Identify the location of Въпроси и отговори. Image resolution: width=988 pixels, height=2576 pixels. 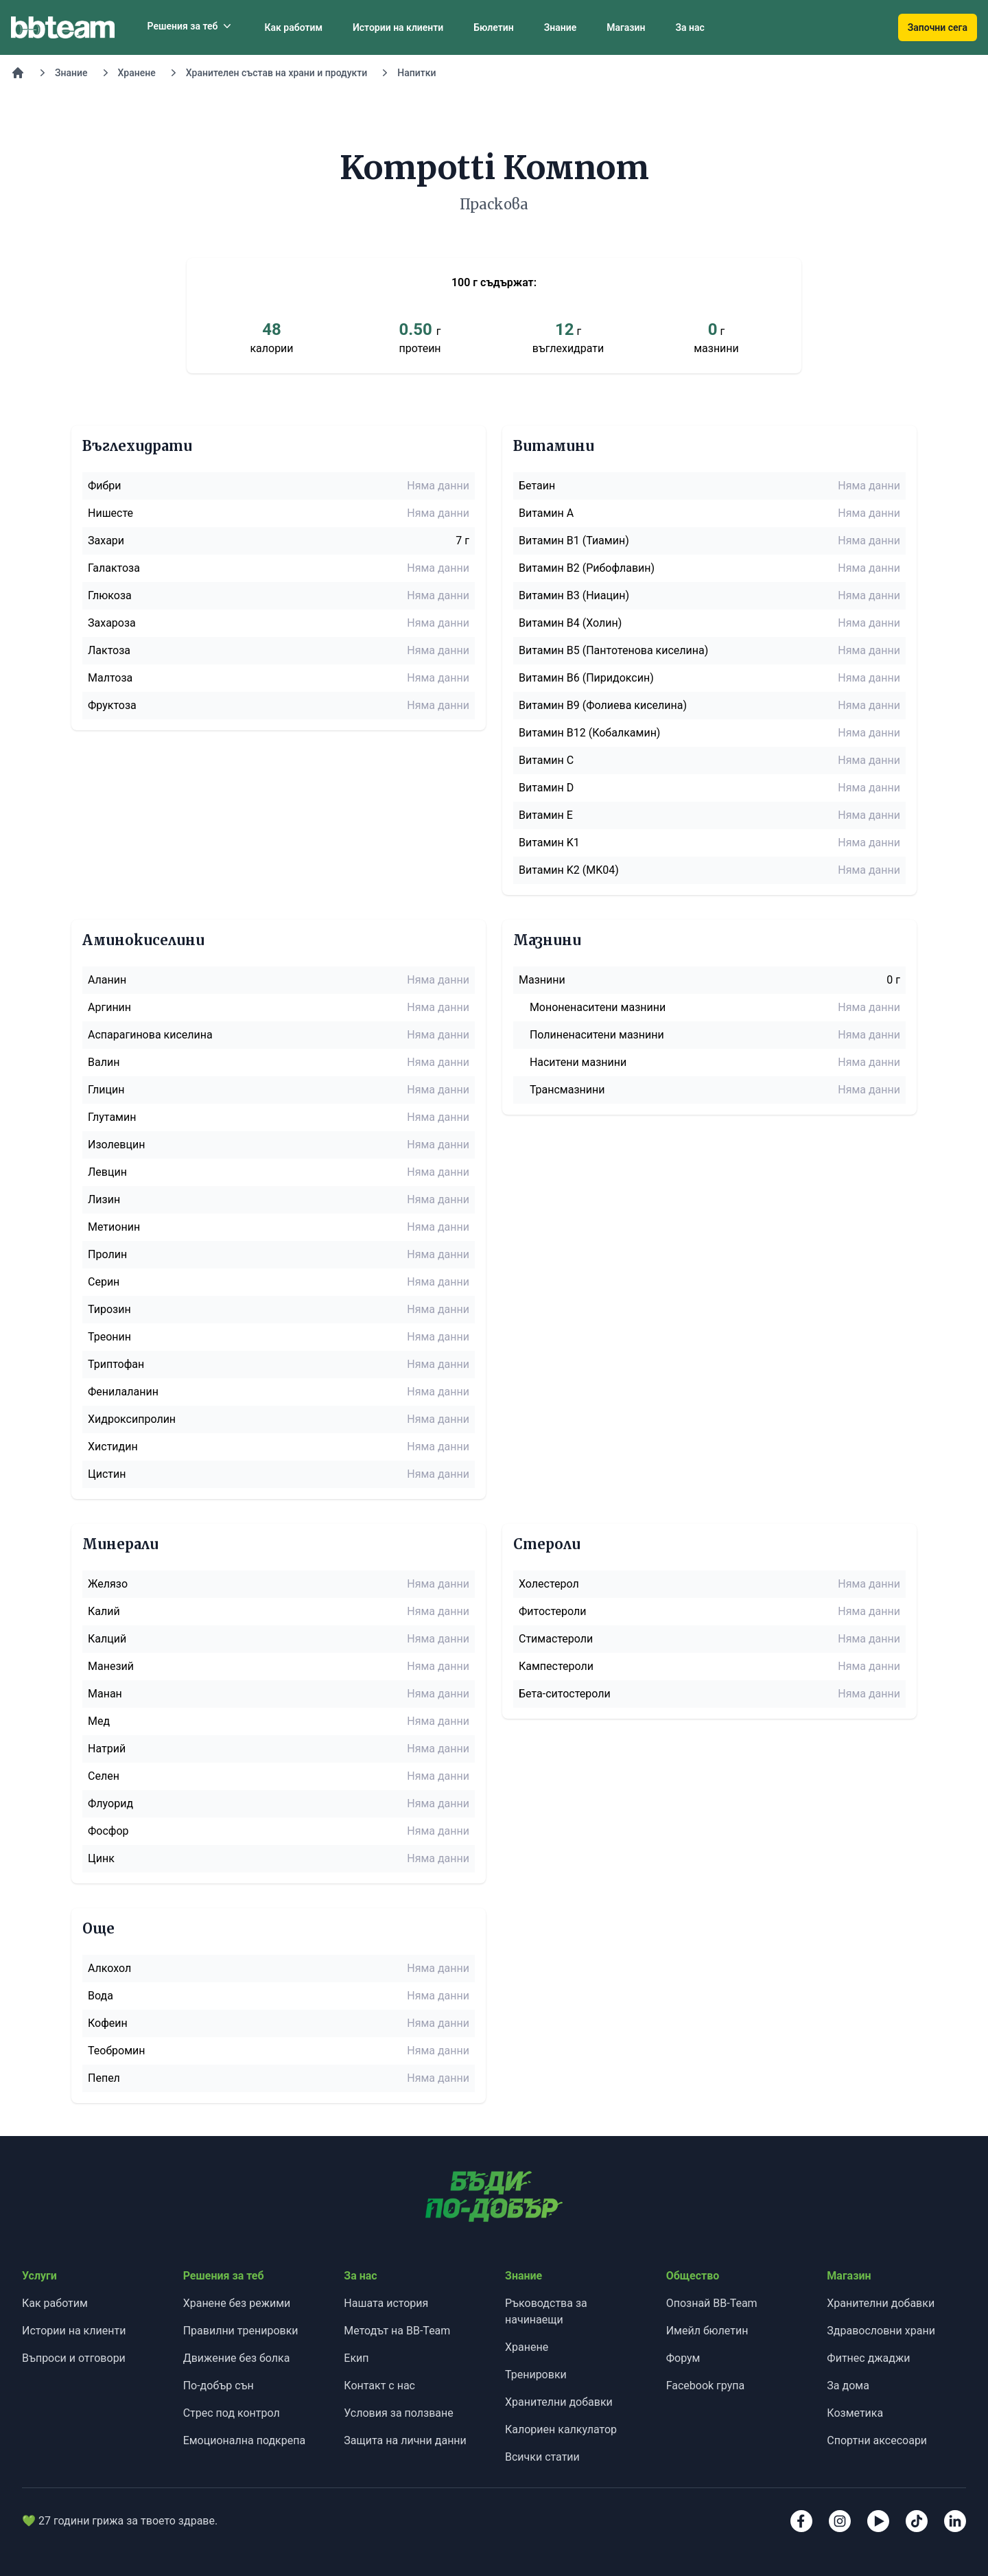
(74, 2358).